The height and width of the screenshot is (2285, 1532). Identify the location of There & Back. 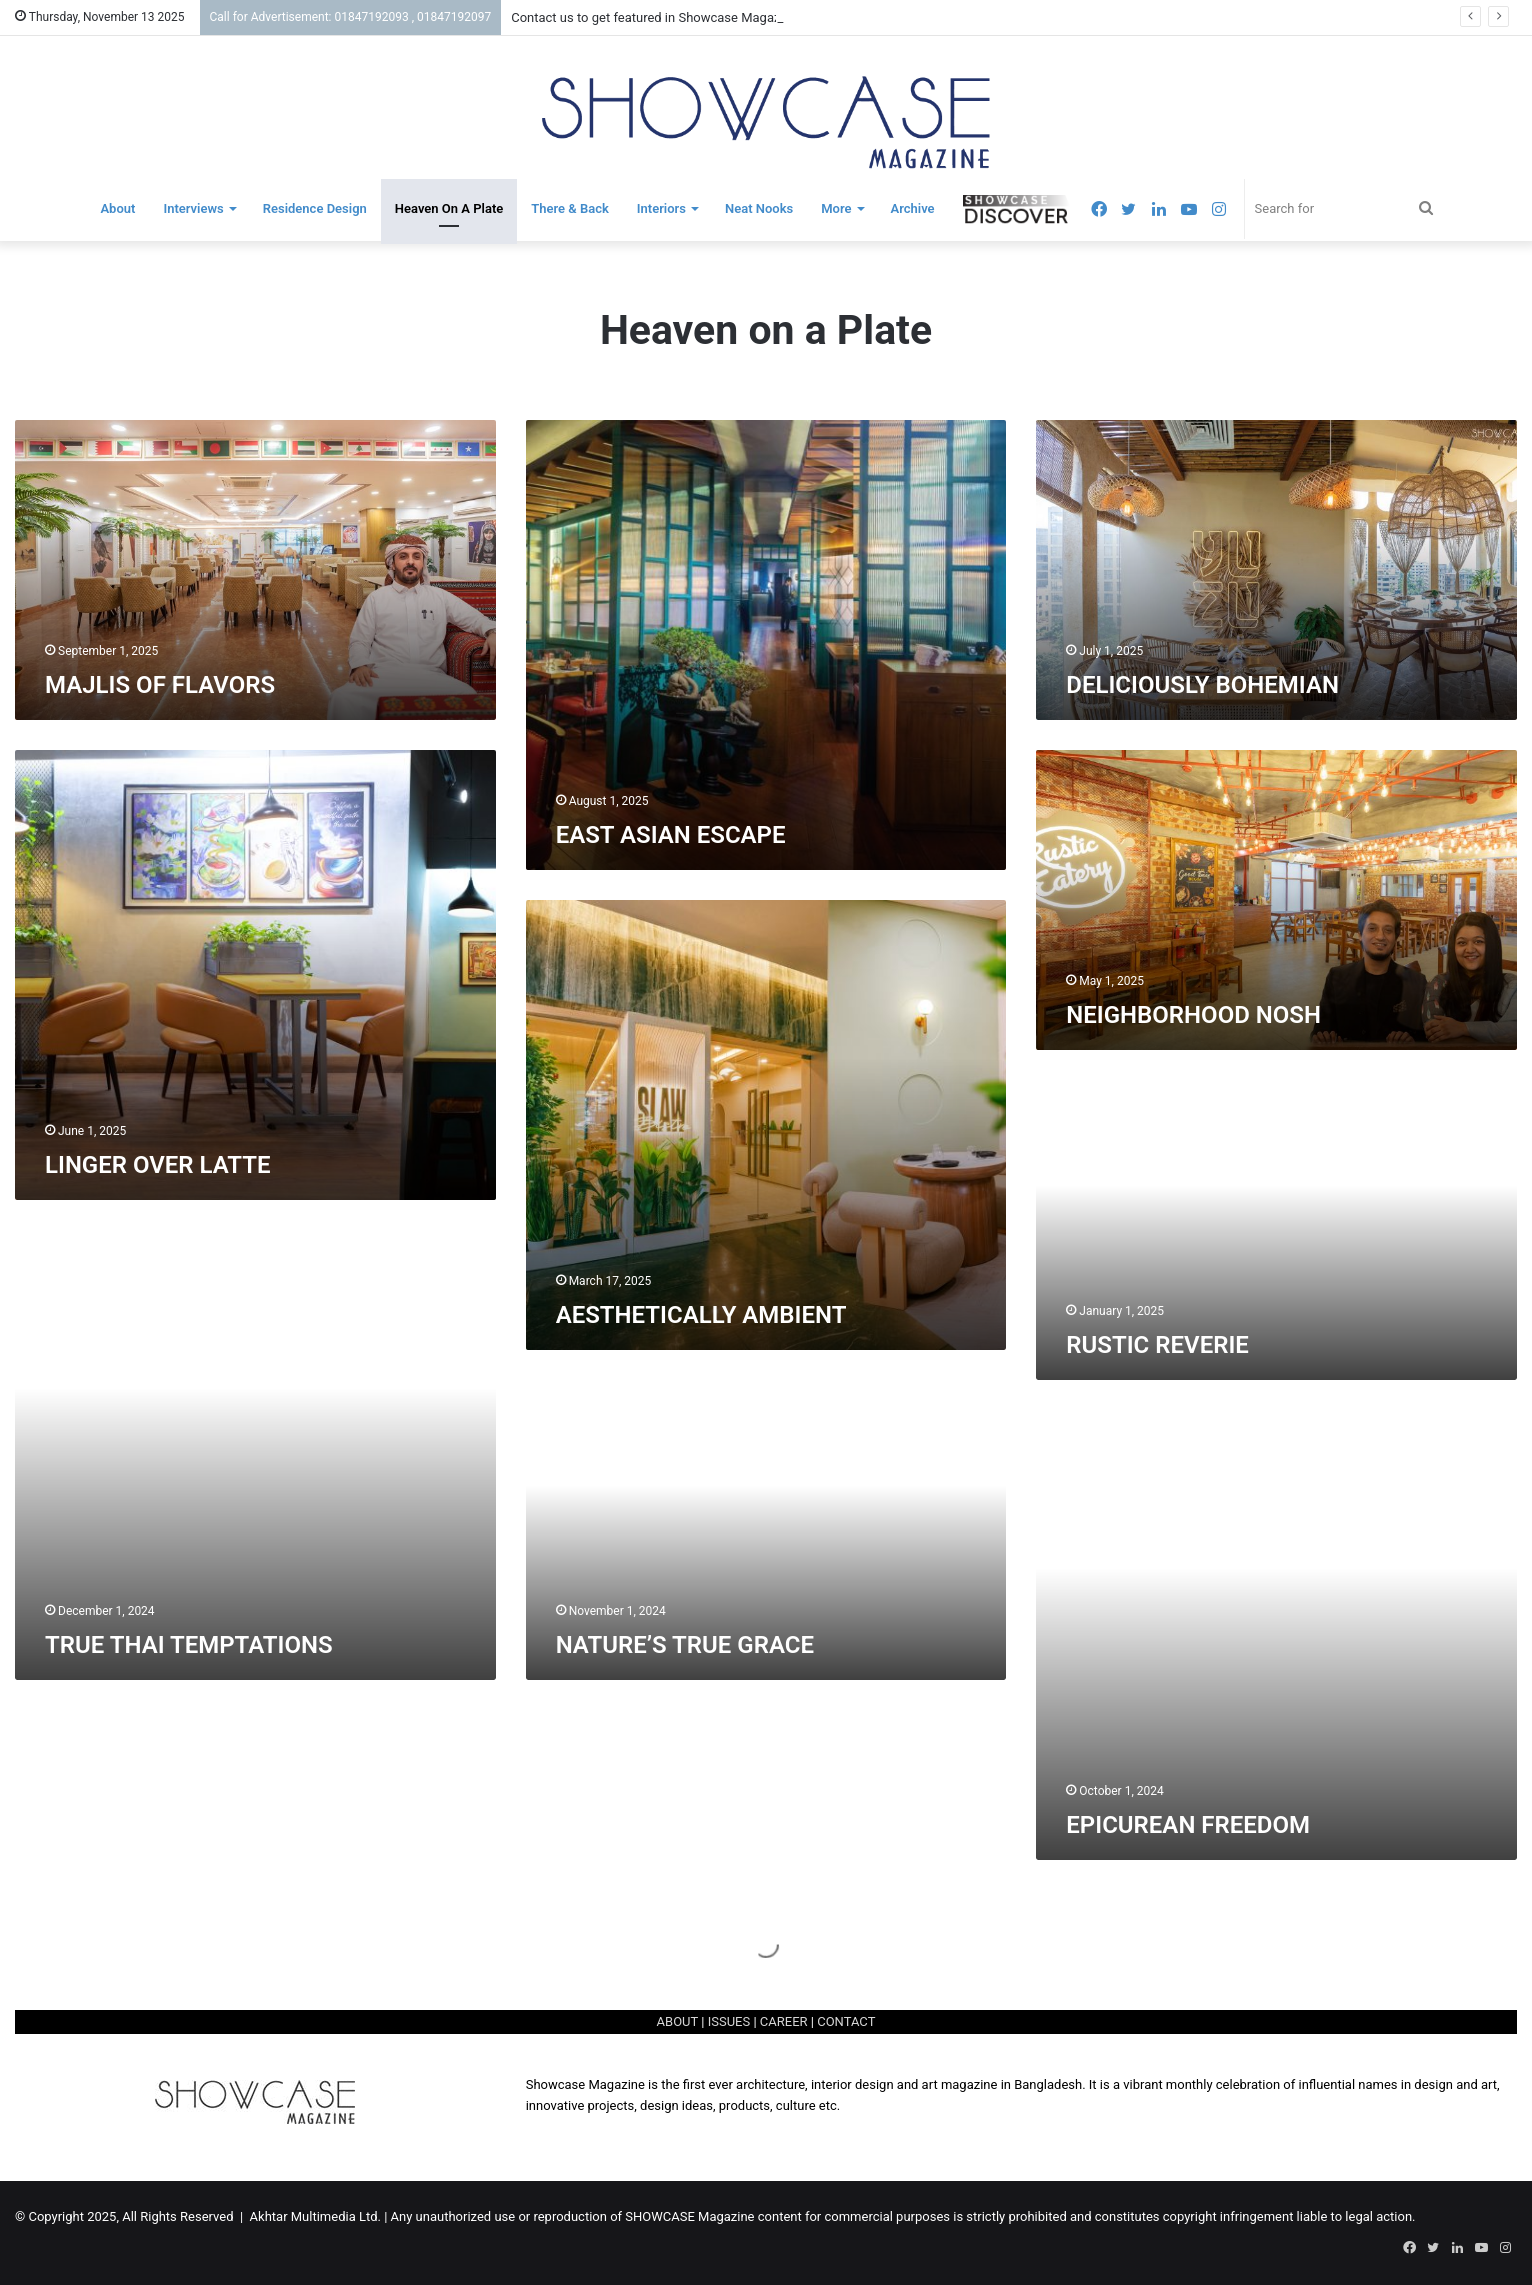
(570, 208).